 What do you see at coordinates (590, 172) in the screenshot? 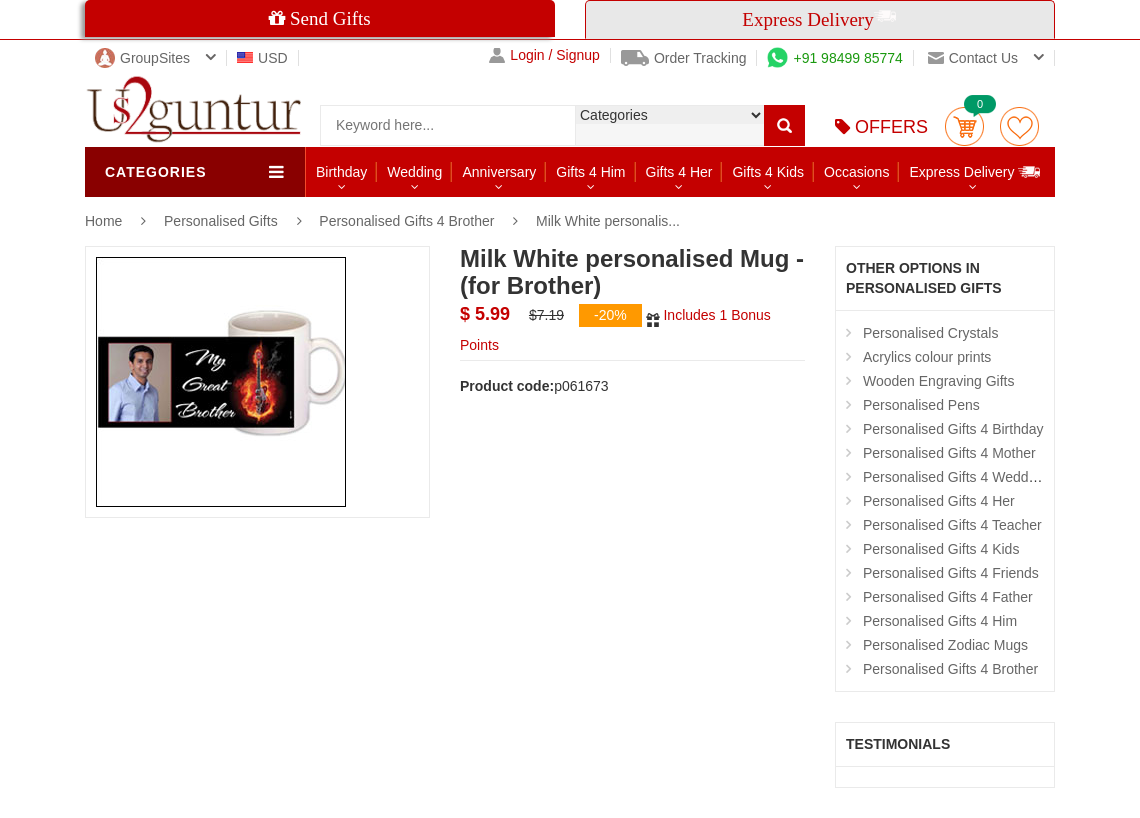
I see `Gifts 4 Him` at bounding box center [590, 172].